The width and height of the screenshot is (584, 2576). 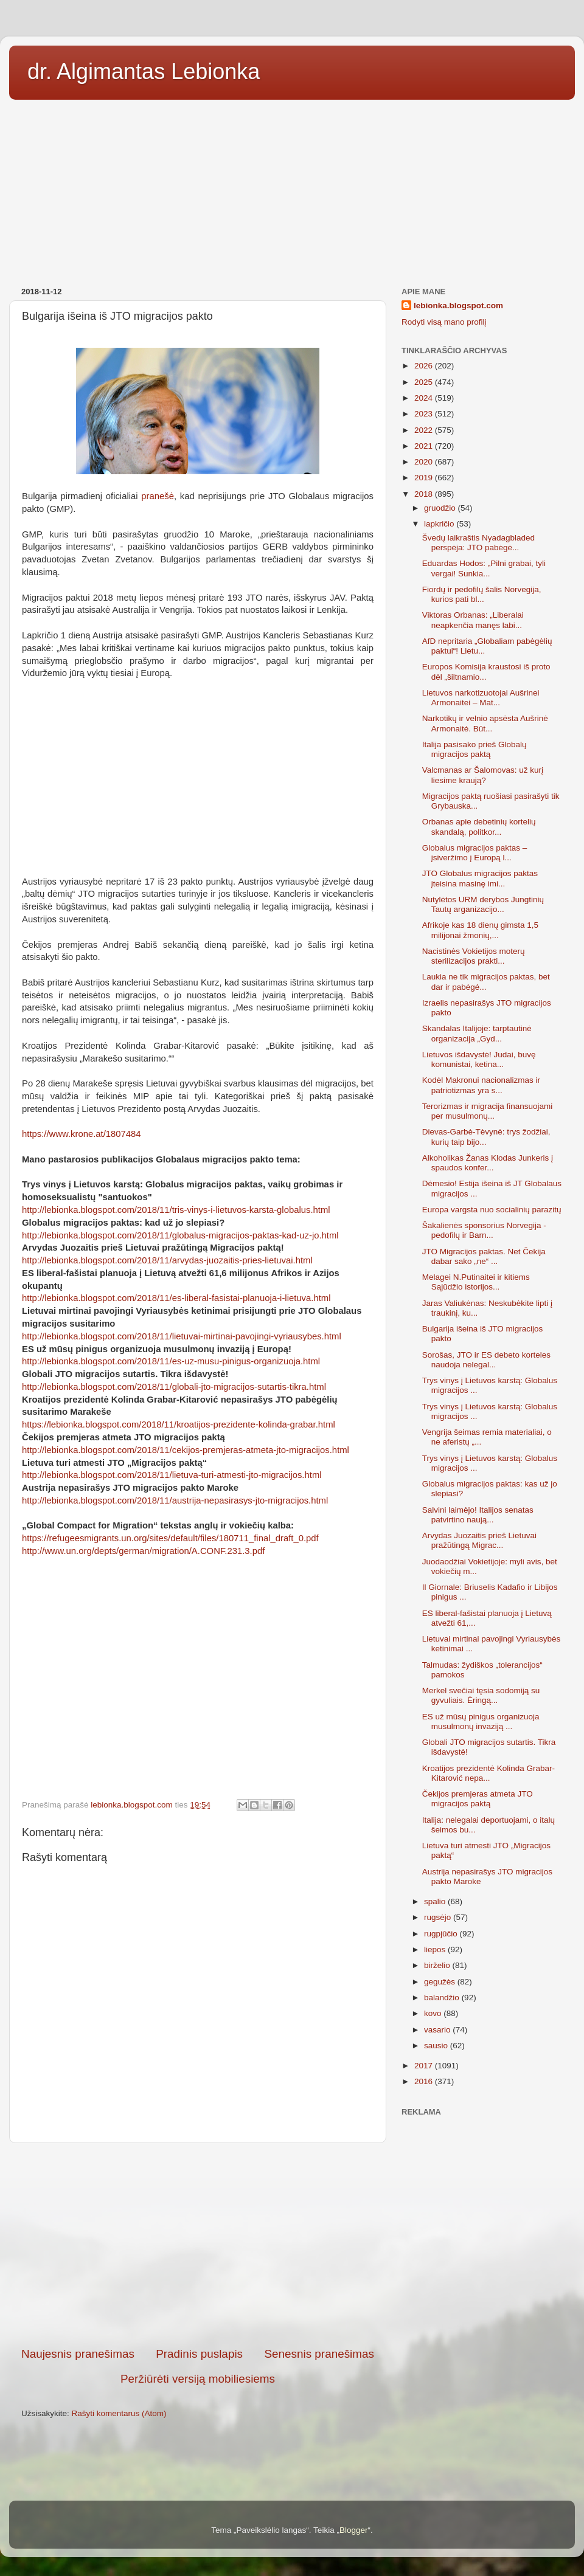 What do you see at coordinates (478, 542) in the screenshot?
I see `Švedų laikraštis Nyadagbladed perspėja: JTO pabėgė...` at bounding box center [478, 542].